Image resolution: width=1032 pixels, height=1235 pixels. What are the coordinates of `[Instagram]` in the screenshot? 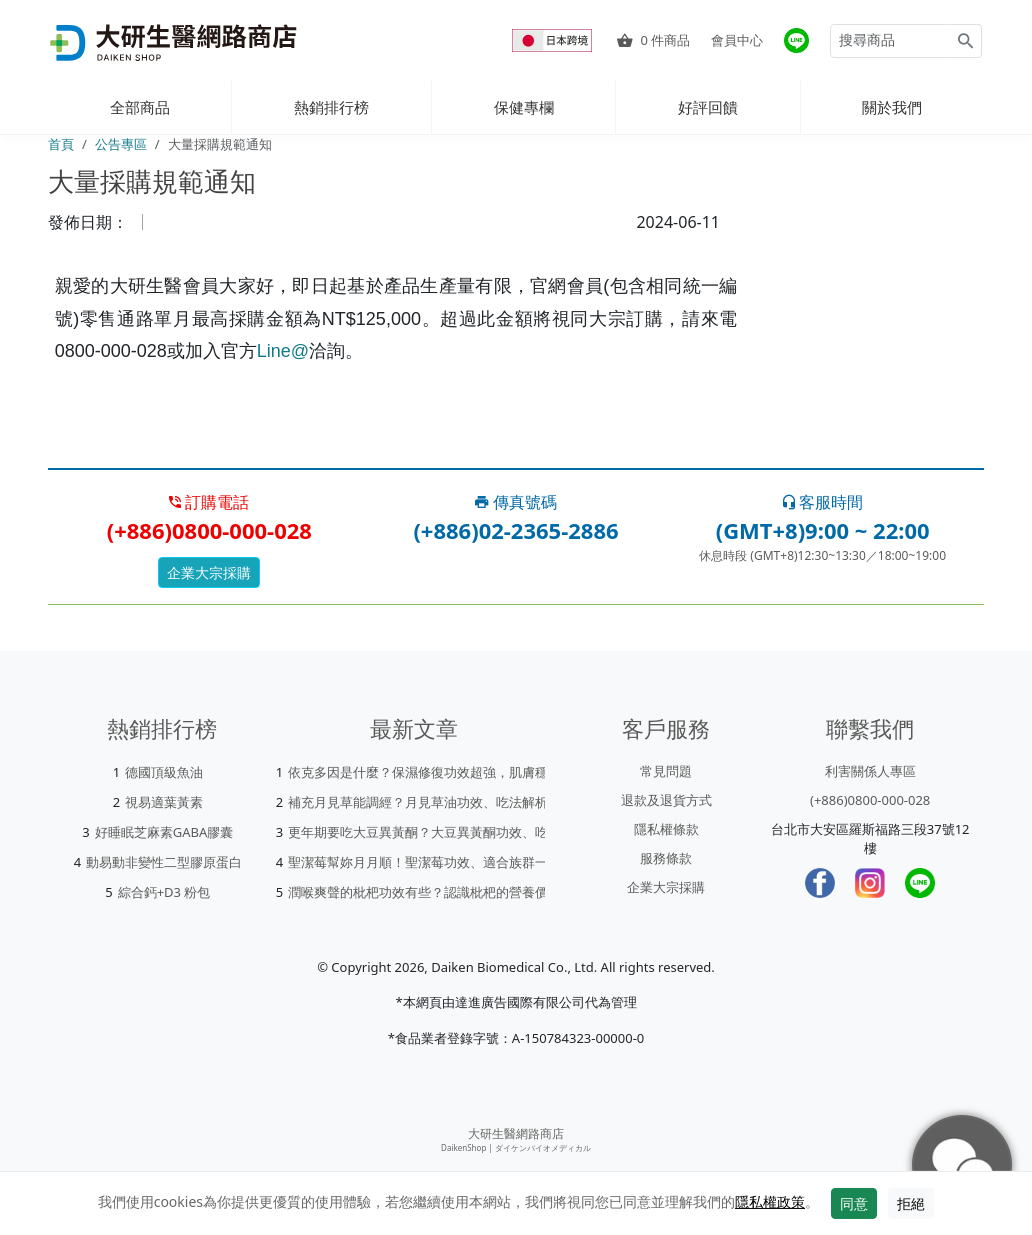 It's located at (870, 883).